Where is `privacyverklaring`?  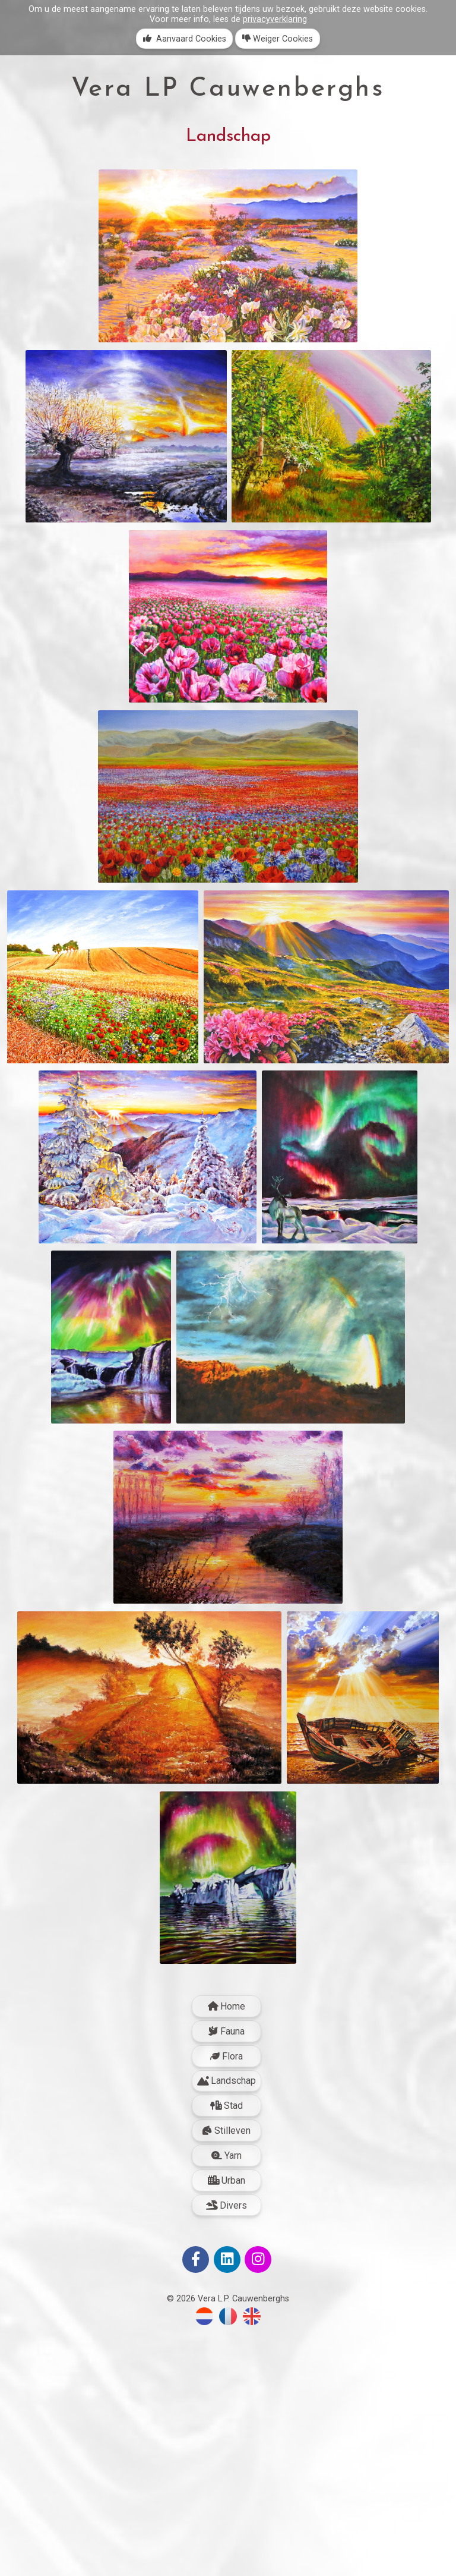
privacyverklaring is located at coordinates (275, 19).